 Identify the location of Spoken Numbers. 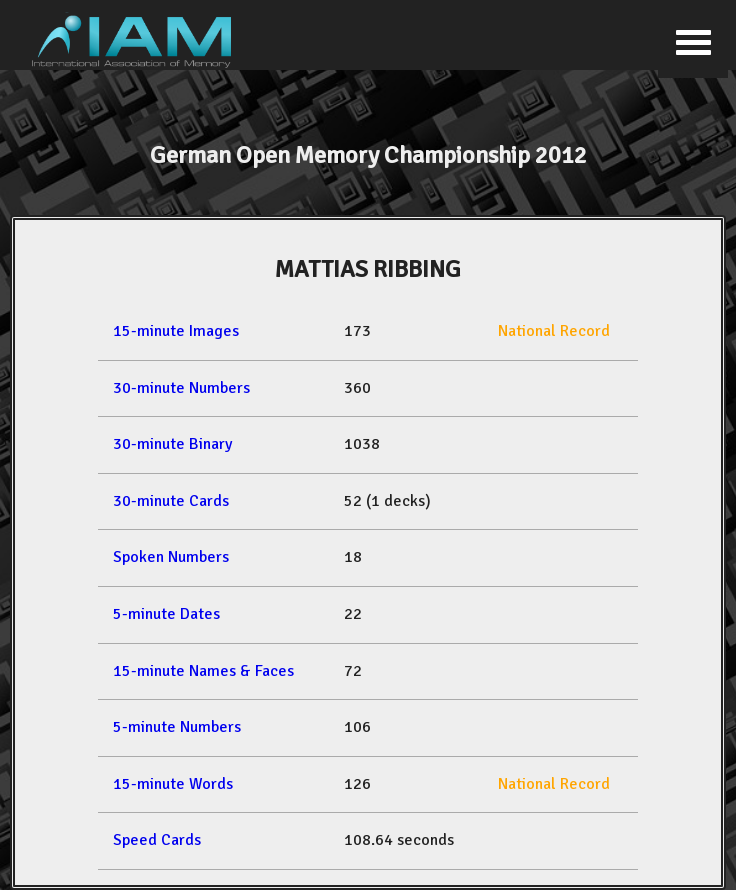
(171, 557).